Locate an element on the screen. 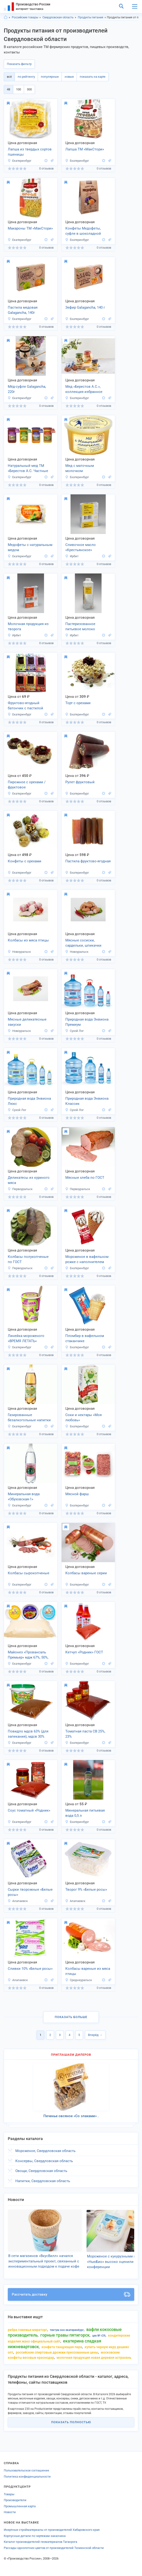 The height and width of the screenshot is (2576, 142). Рассчитать доставку is located at coordinates (71, 2294).